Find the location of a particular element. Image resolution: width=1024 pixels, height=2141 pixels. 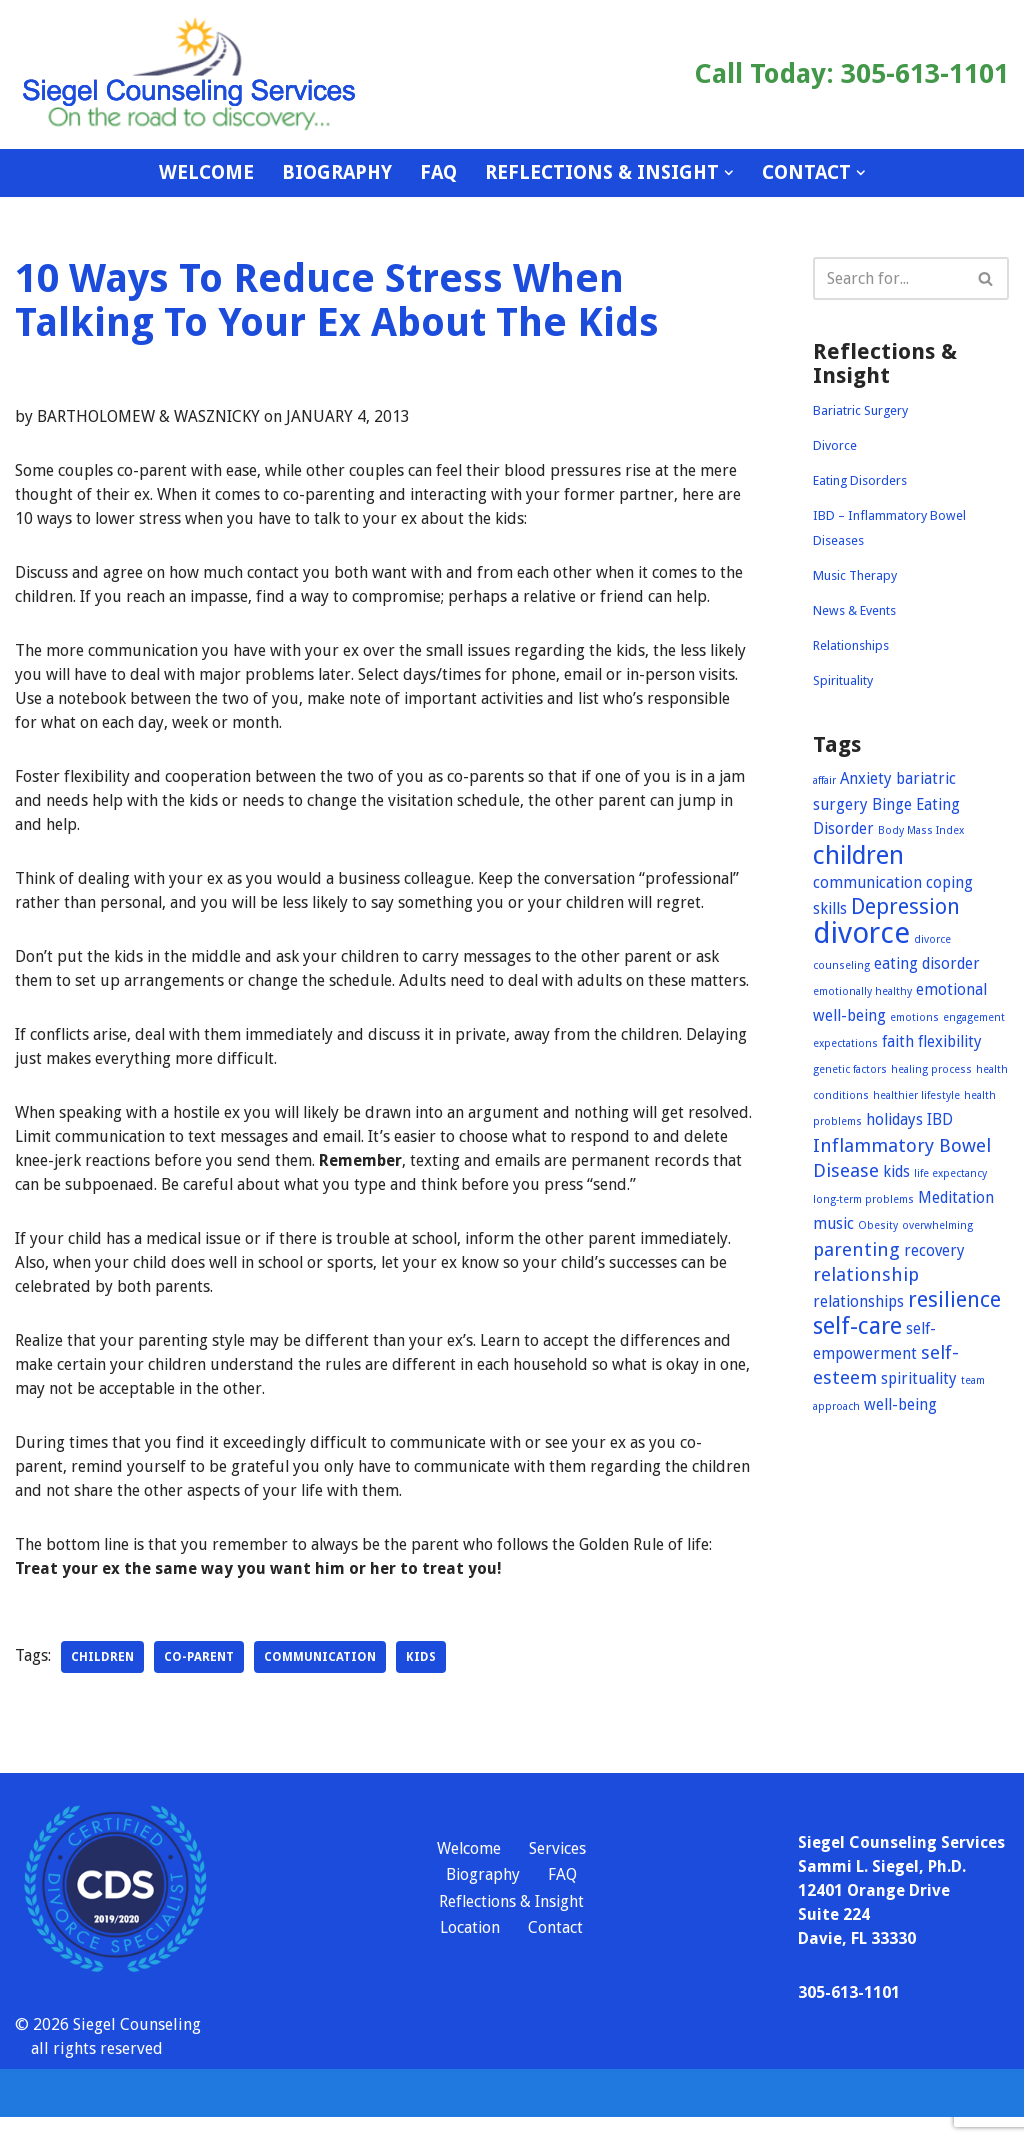

Services is located at coordinates (558, 1872).